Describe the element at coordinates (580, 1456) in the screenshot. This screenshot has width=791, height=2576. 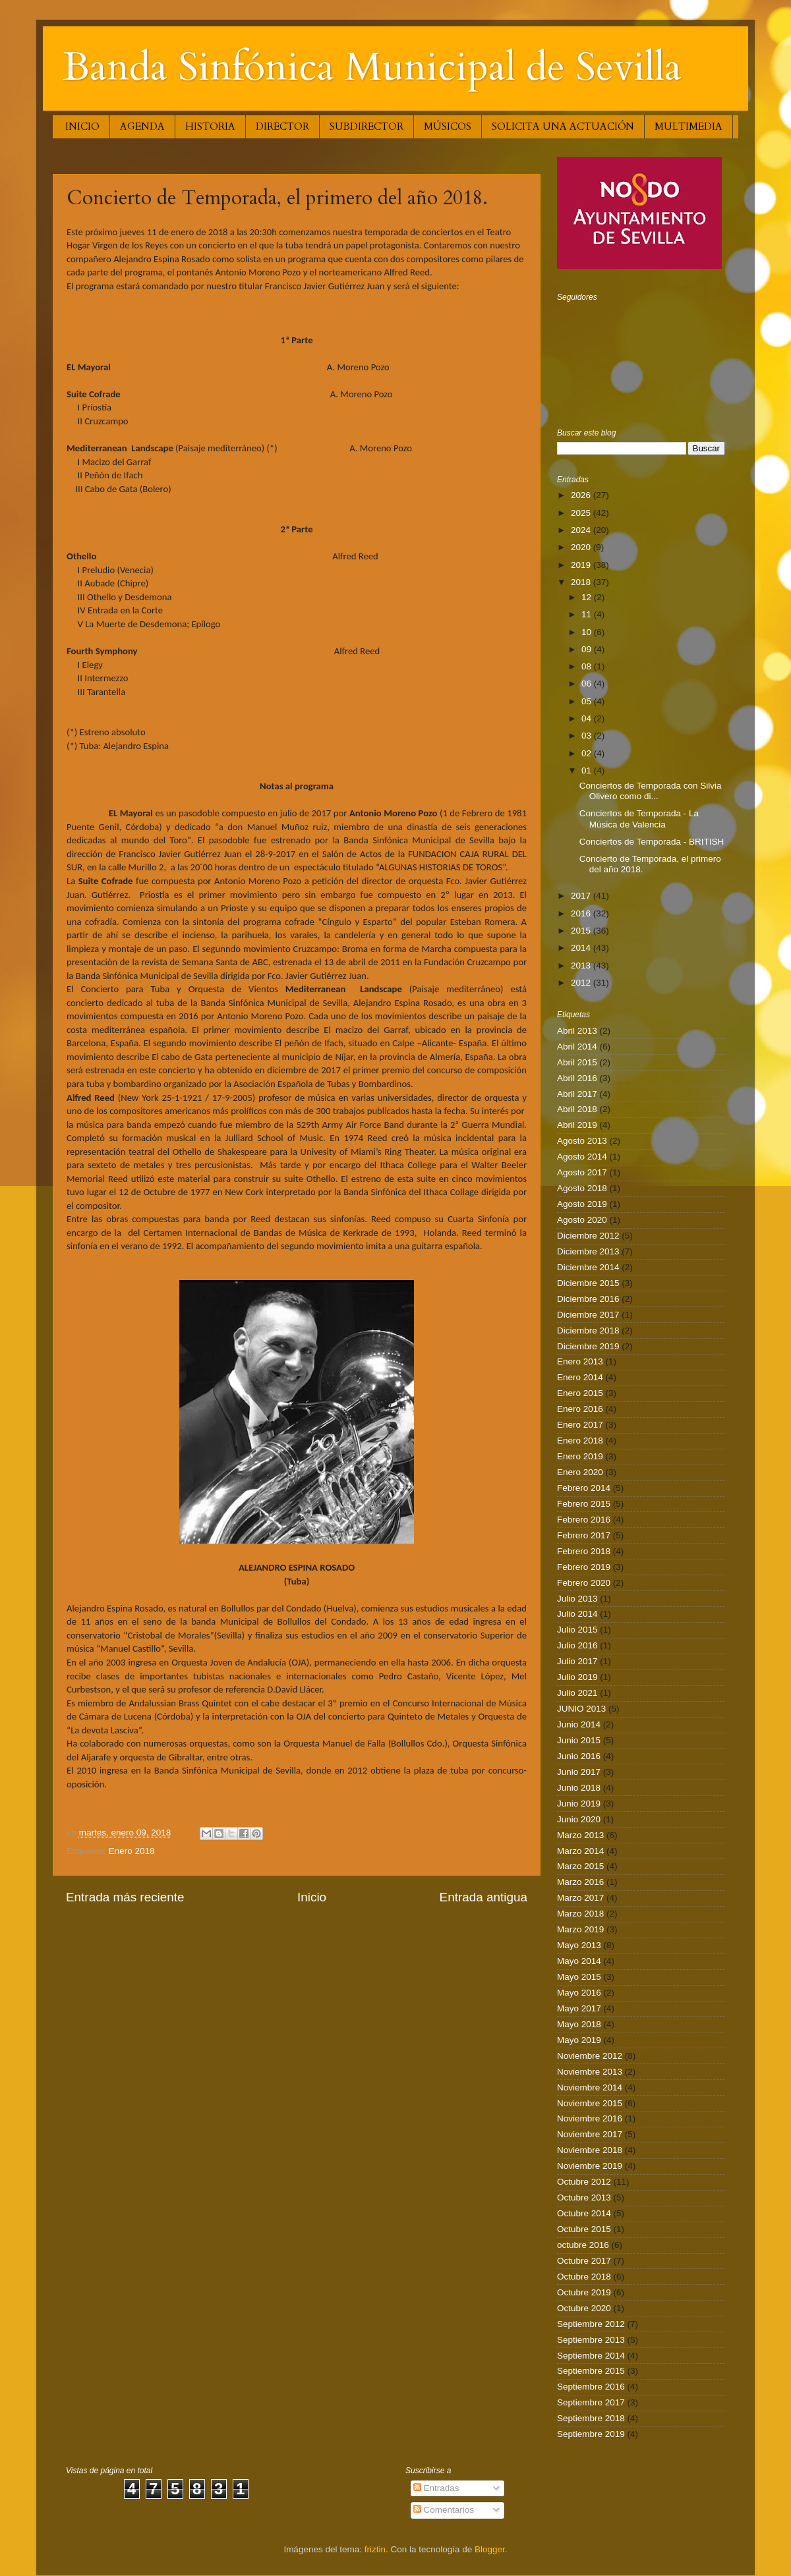
I see `Enero 2019` at that location.